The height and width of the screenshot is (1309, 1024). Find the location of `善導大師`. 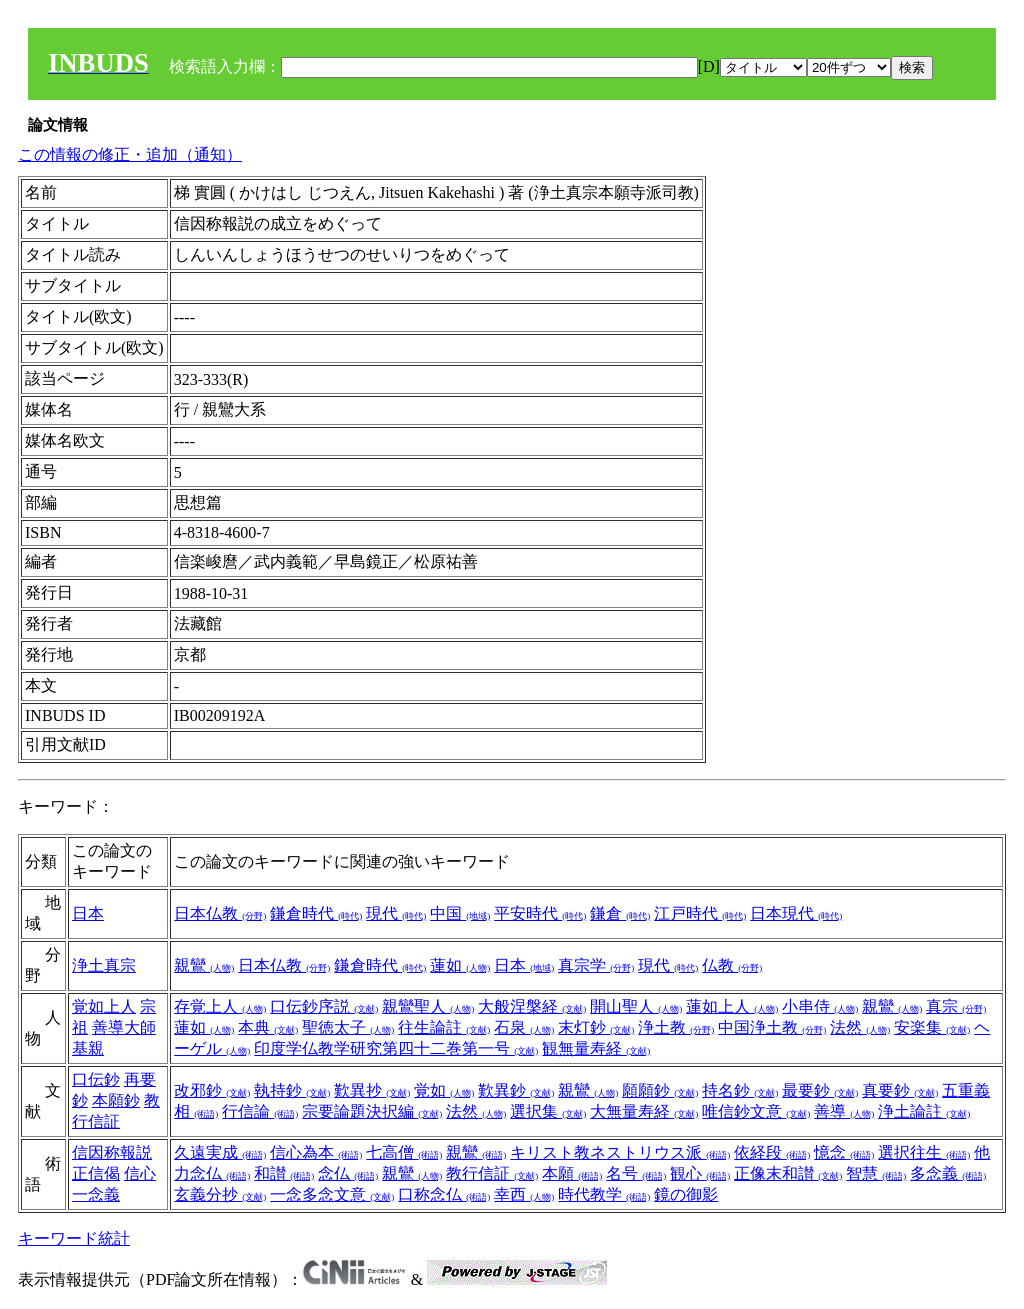

善導大師 is located at coordinates (124, 1027).